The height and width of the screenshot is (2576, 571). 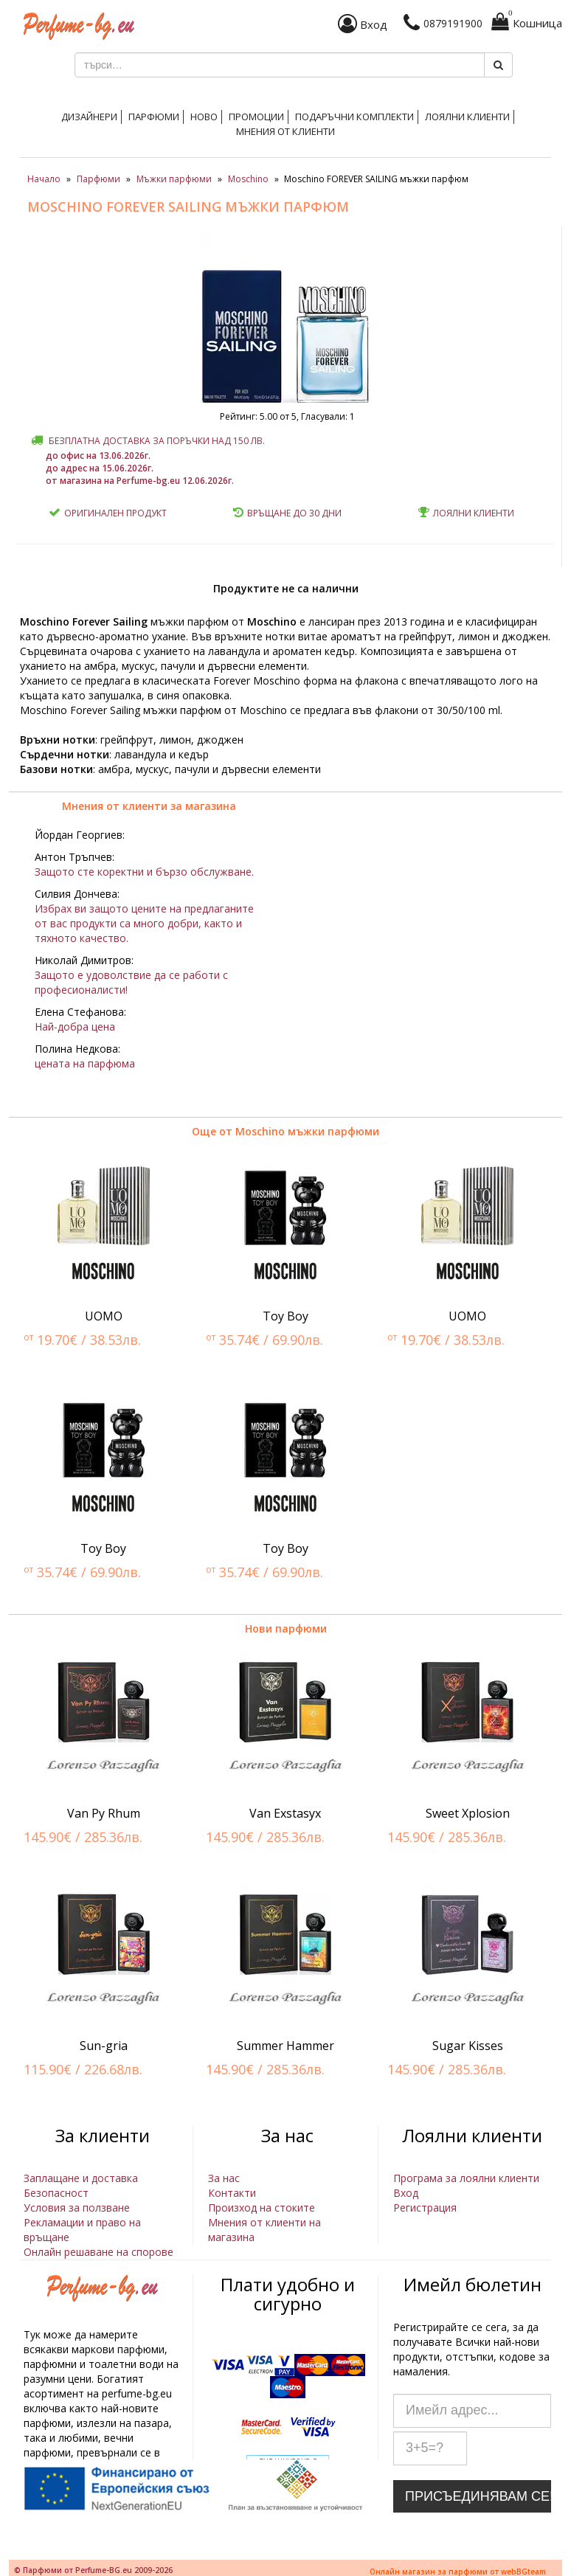 What do you see at coordinates (285, 1316) in the screenshot?
I see `Toy Boy` at bounding box center [285, 1316].